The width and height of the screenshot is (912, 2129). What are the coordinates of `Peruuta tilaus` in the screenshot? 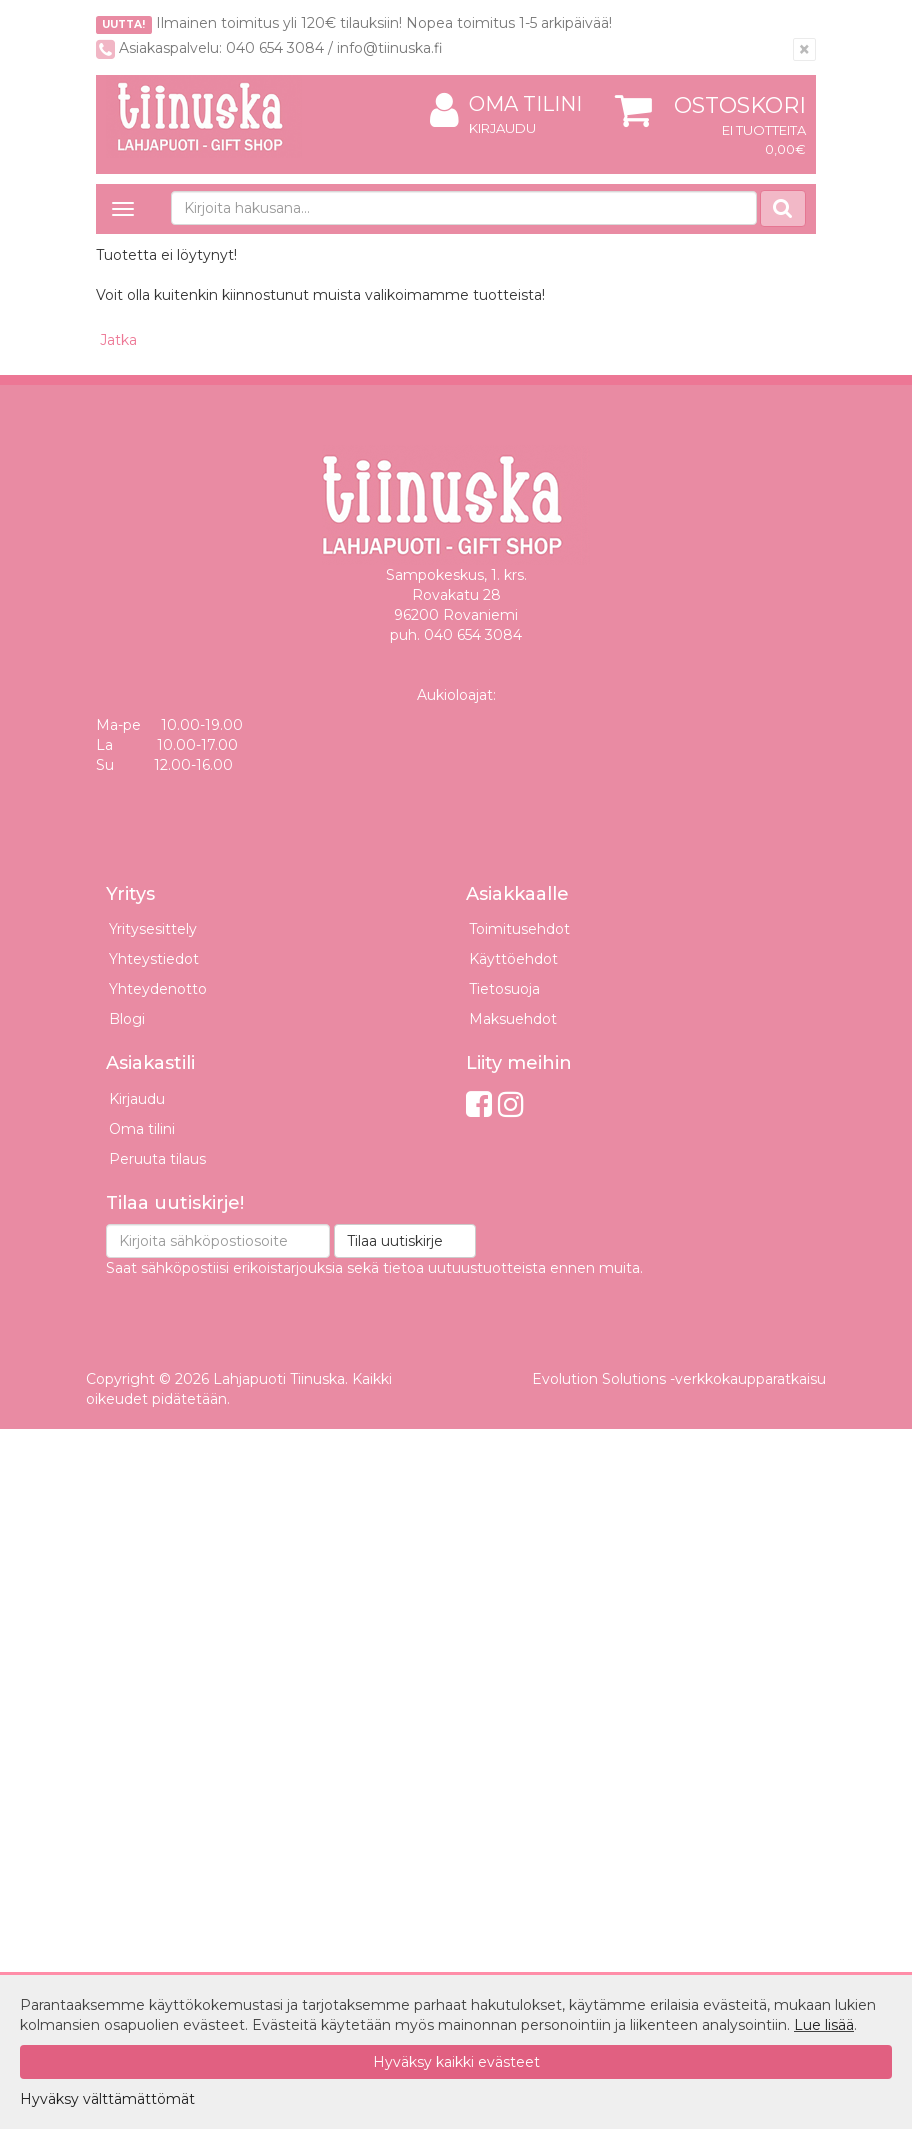 It's located at (157, 1159).